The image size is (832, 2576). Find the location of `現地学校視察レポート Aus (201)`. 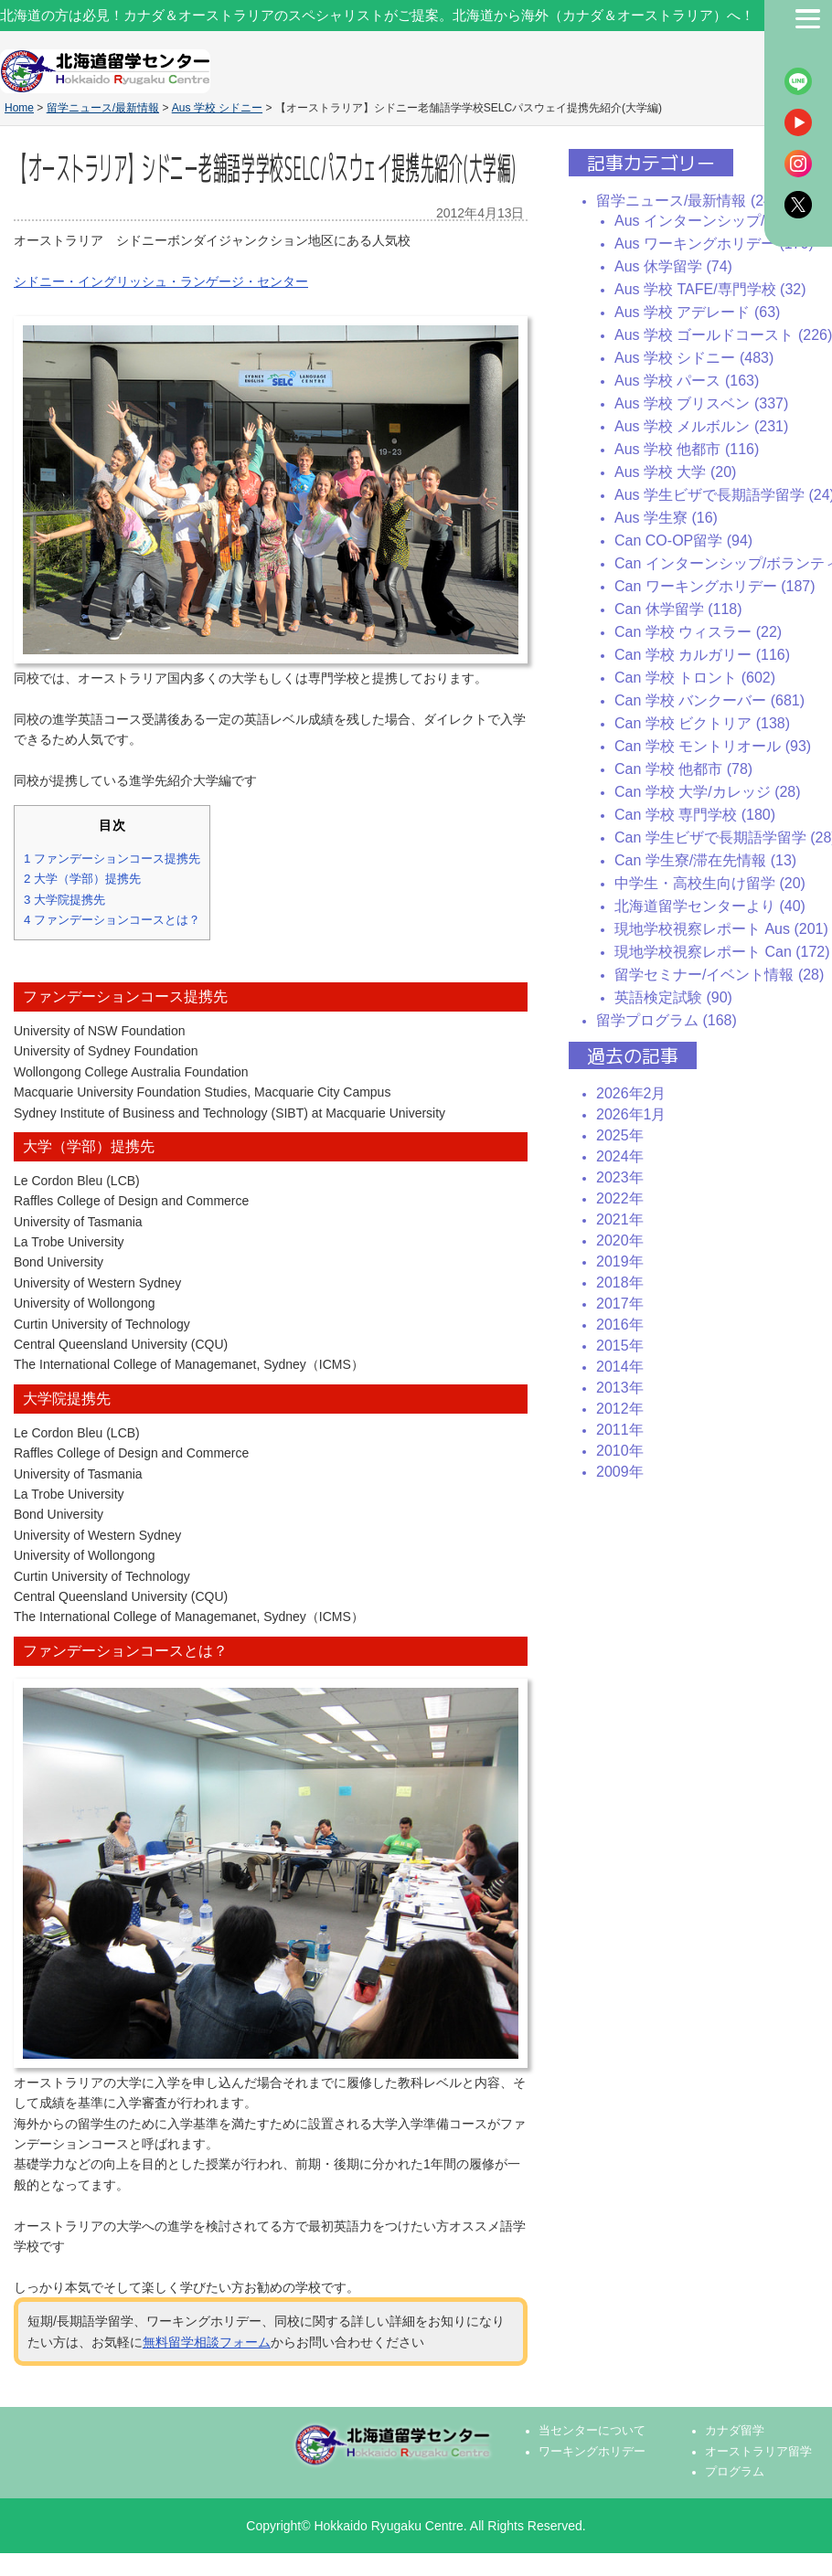

現地学校視察レポート Aus (201) is located at coordinates (721, 929).